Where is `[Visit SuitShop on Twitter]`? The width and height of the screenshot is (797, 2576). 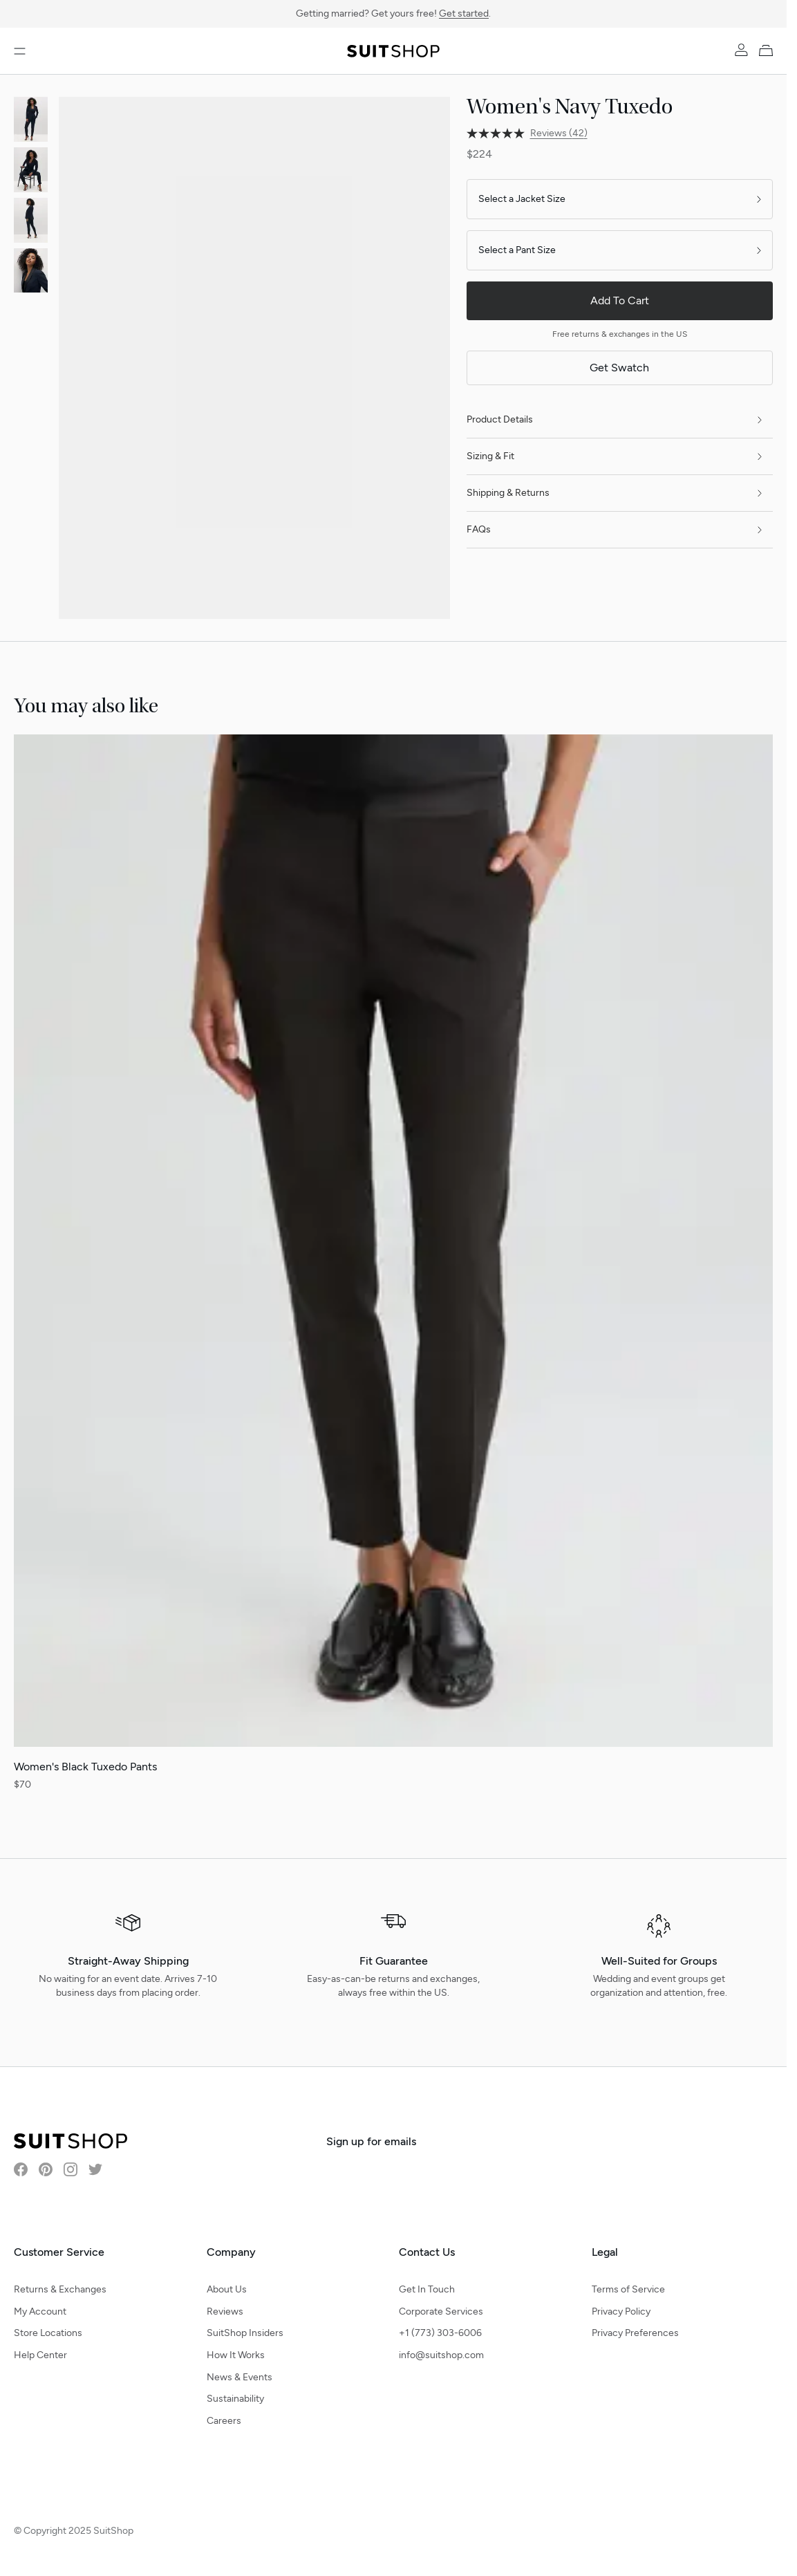
[Visit SuitShop on Twitter] is located at coordinates (95, 2169).